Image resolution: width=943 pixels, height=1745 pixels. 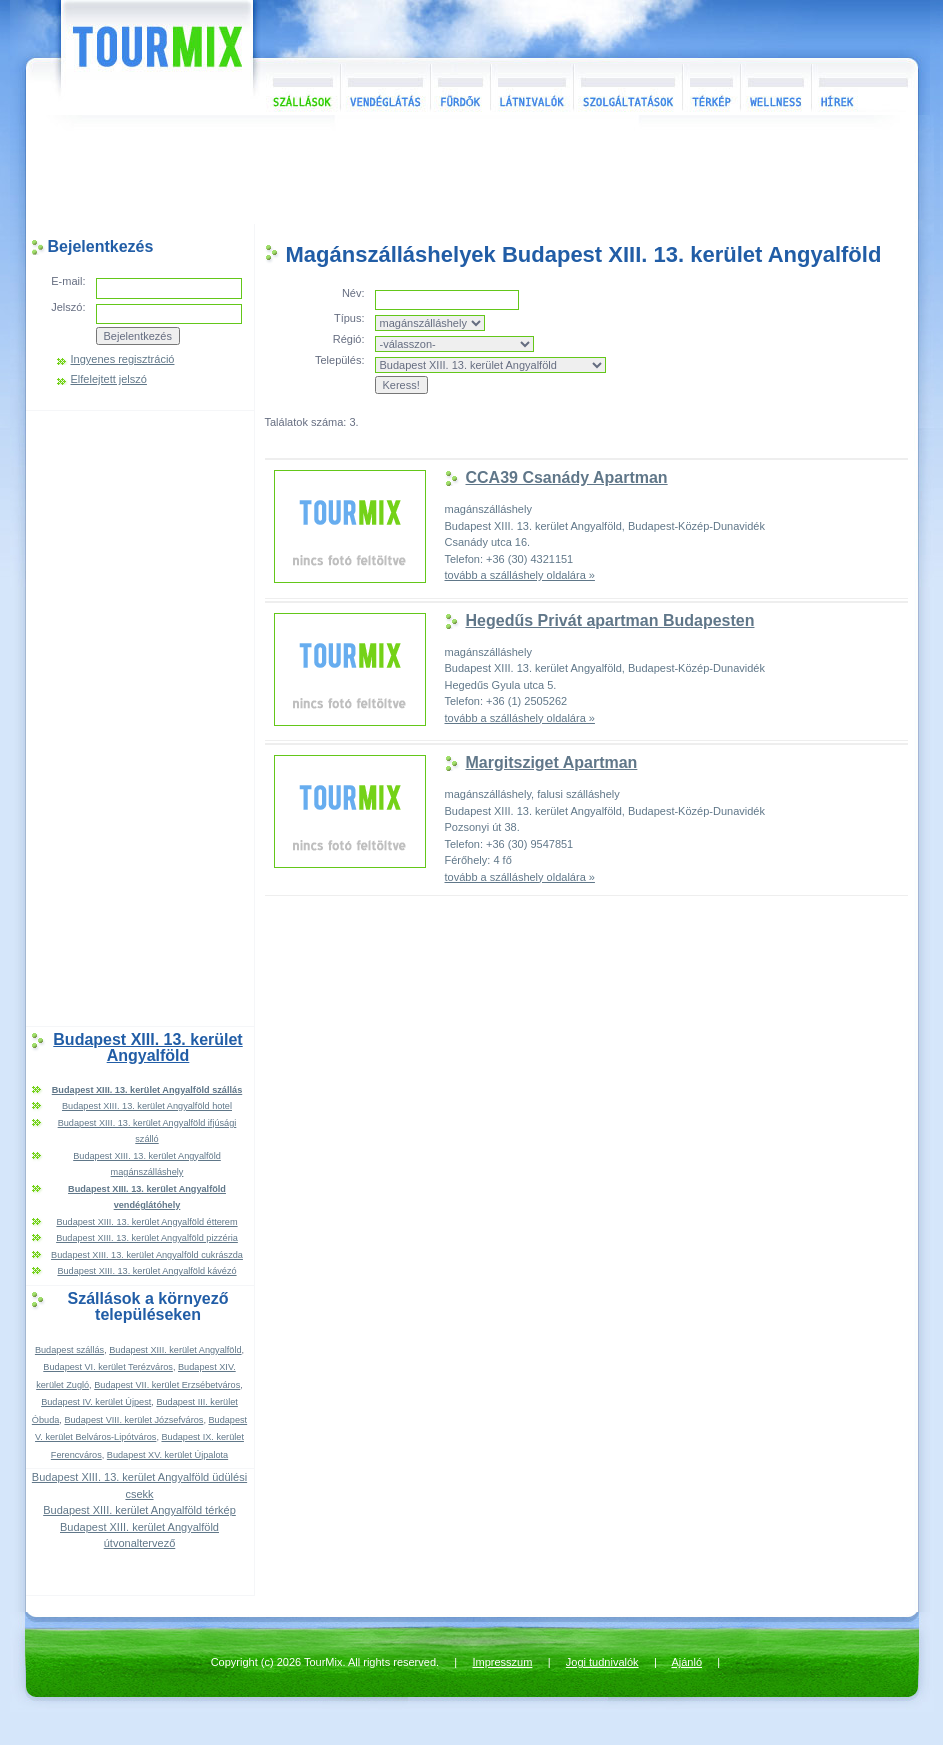 I want to click on Jogi tudnivalók, so click(x=602, y=1662).